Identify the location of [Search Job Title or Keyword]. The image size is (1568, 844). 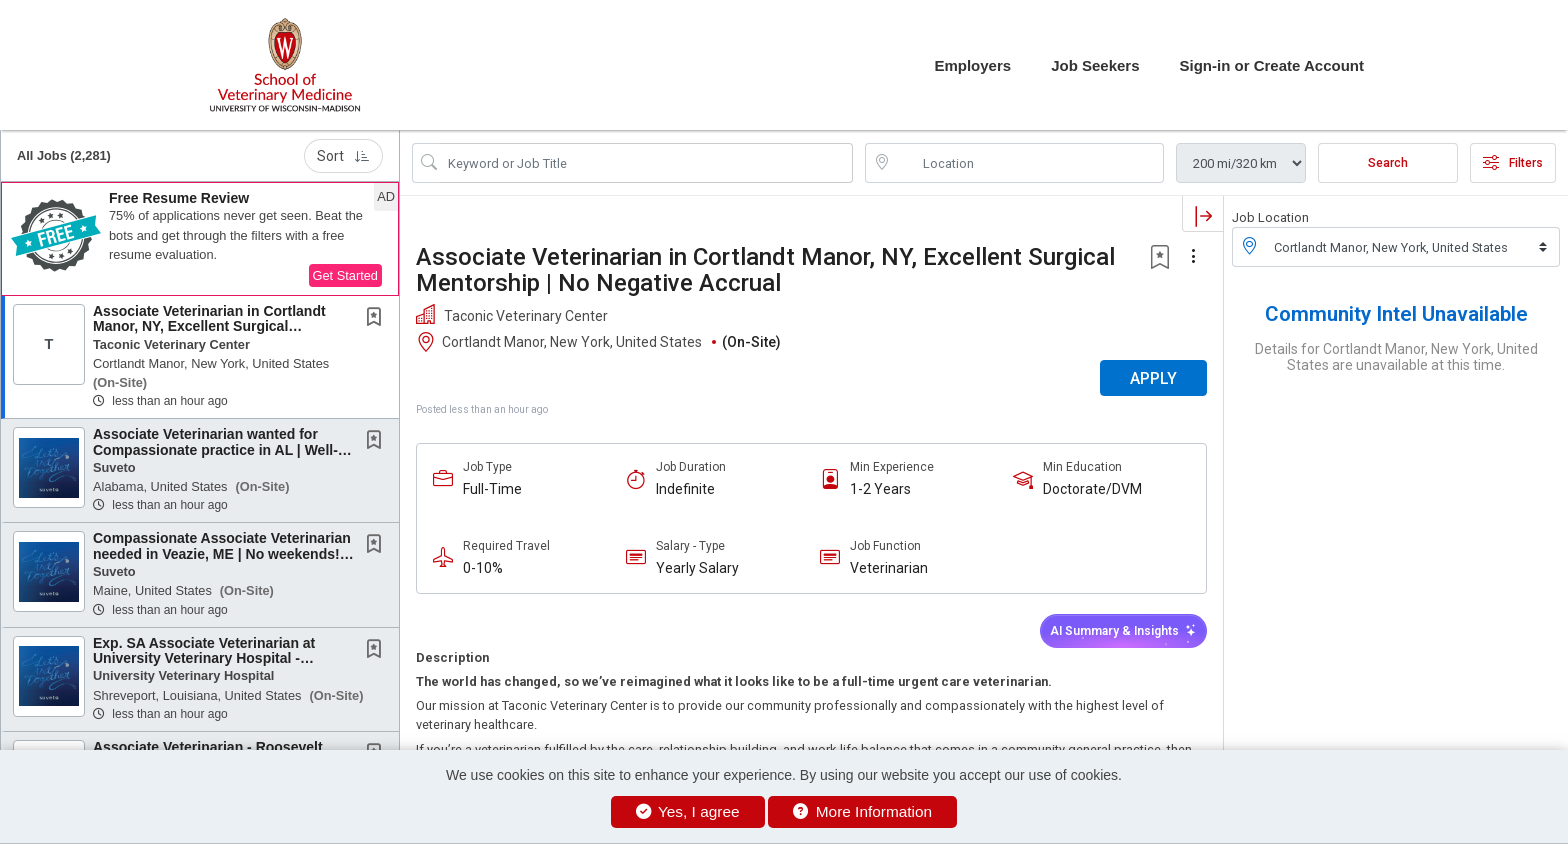
(646, 163).